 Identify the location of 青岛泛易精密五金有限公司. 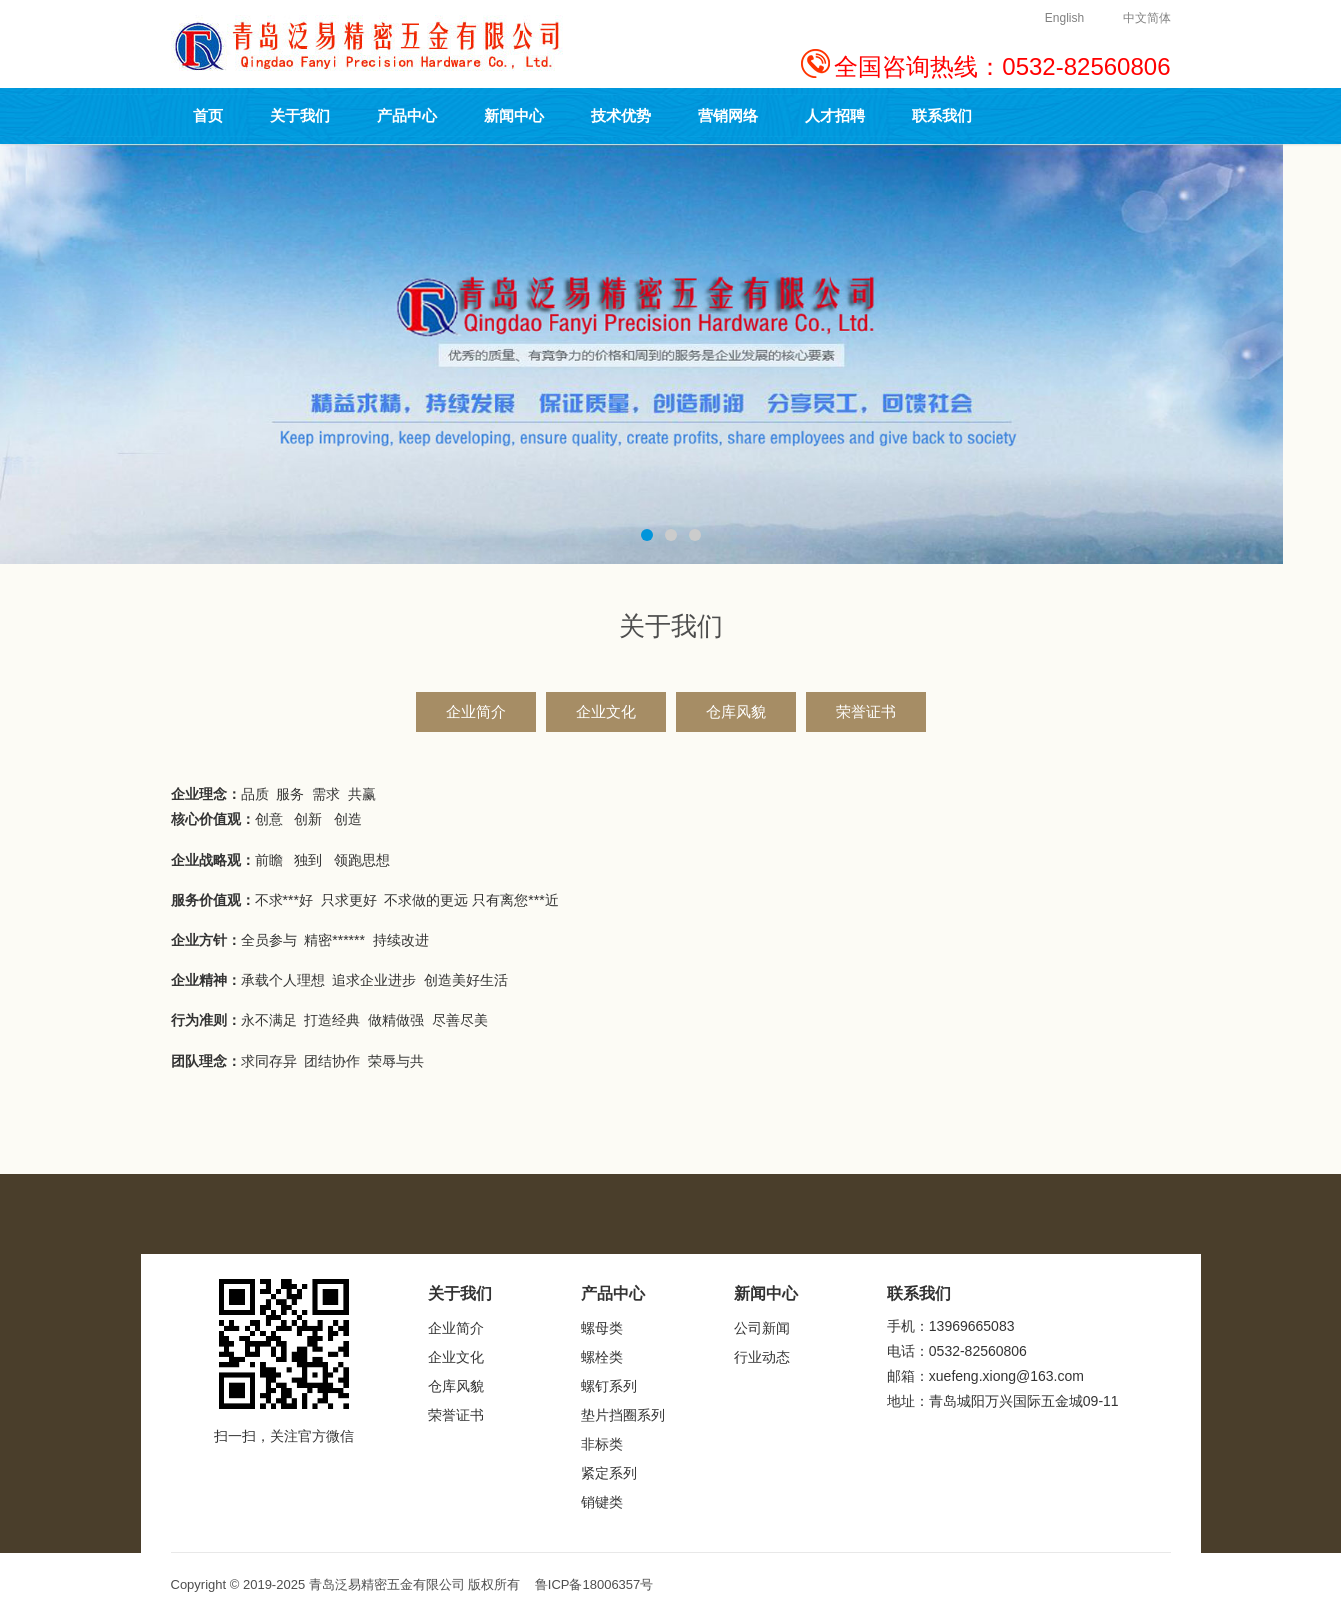
(387, 1584).